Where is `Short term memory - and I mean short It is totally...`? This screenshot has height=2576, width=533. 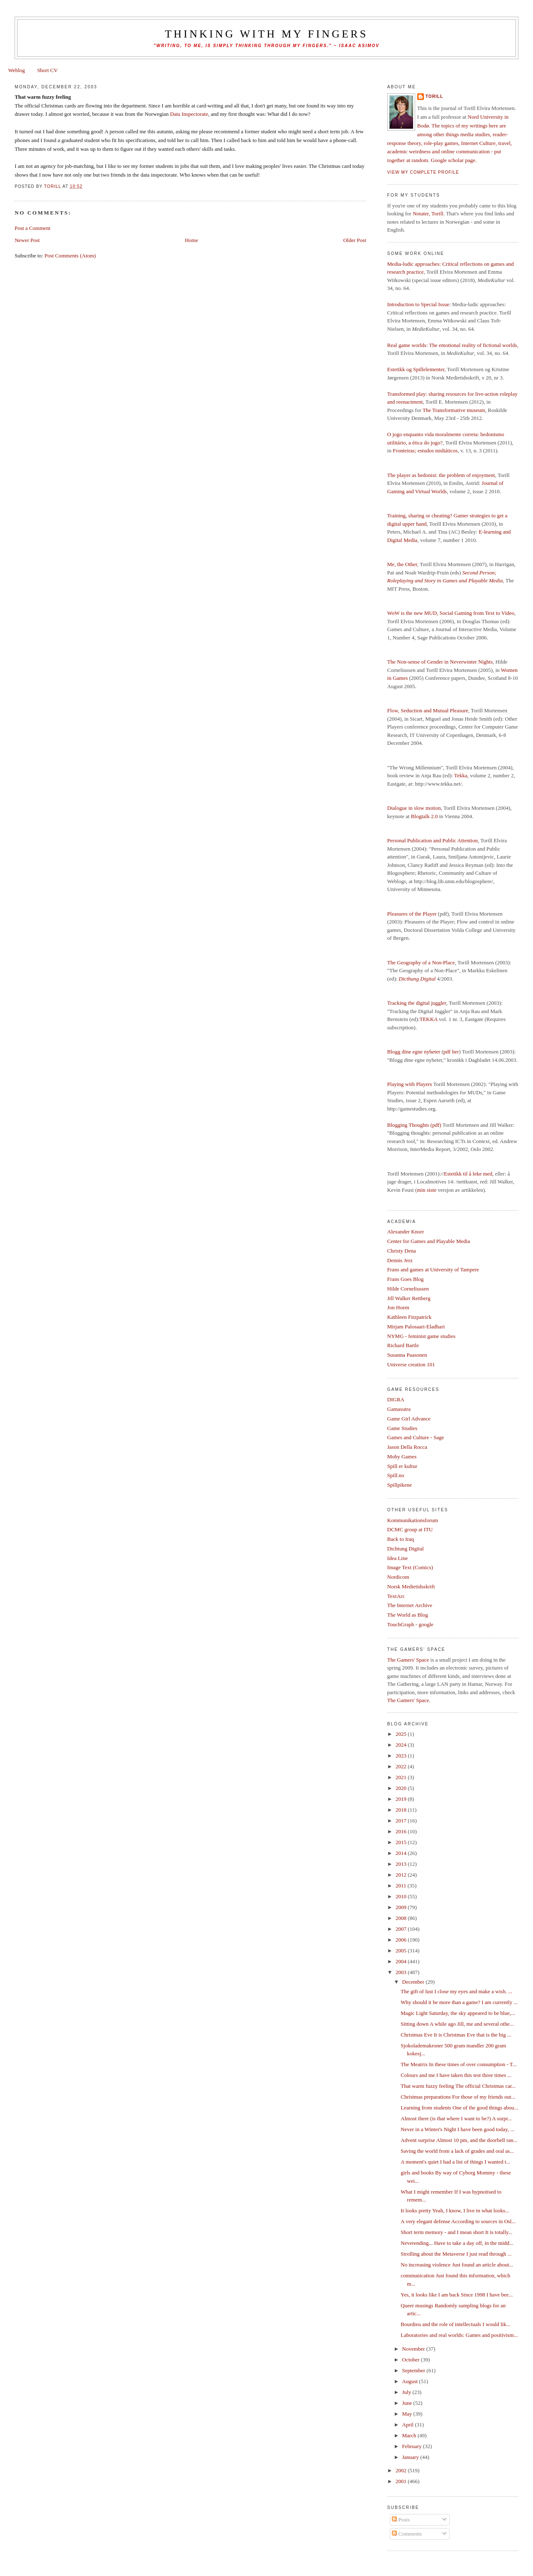 Short term memory - and I mean short It is totally... is located at coordinates (456, 2232).